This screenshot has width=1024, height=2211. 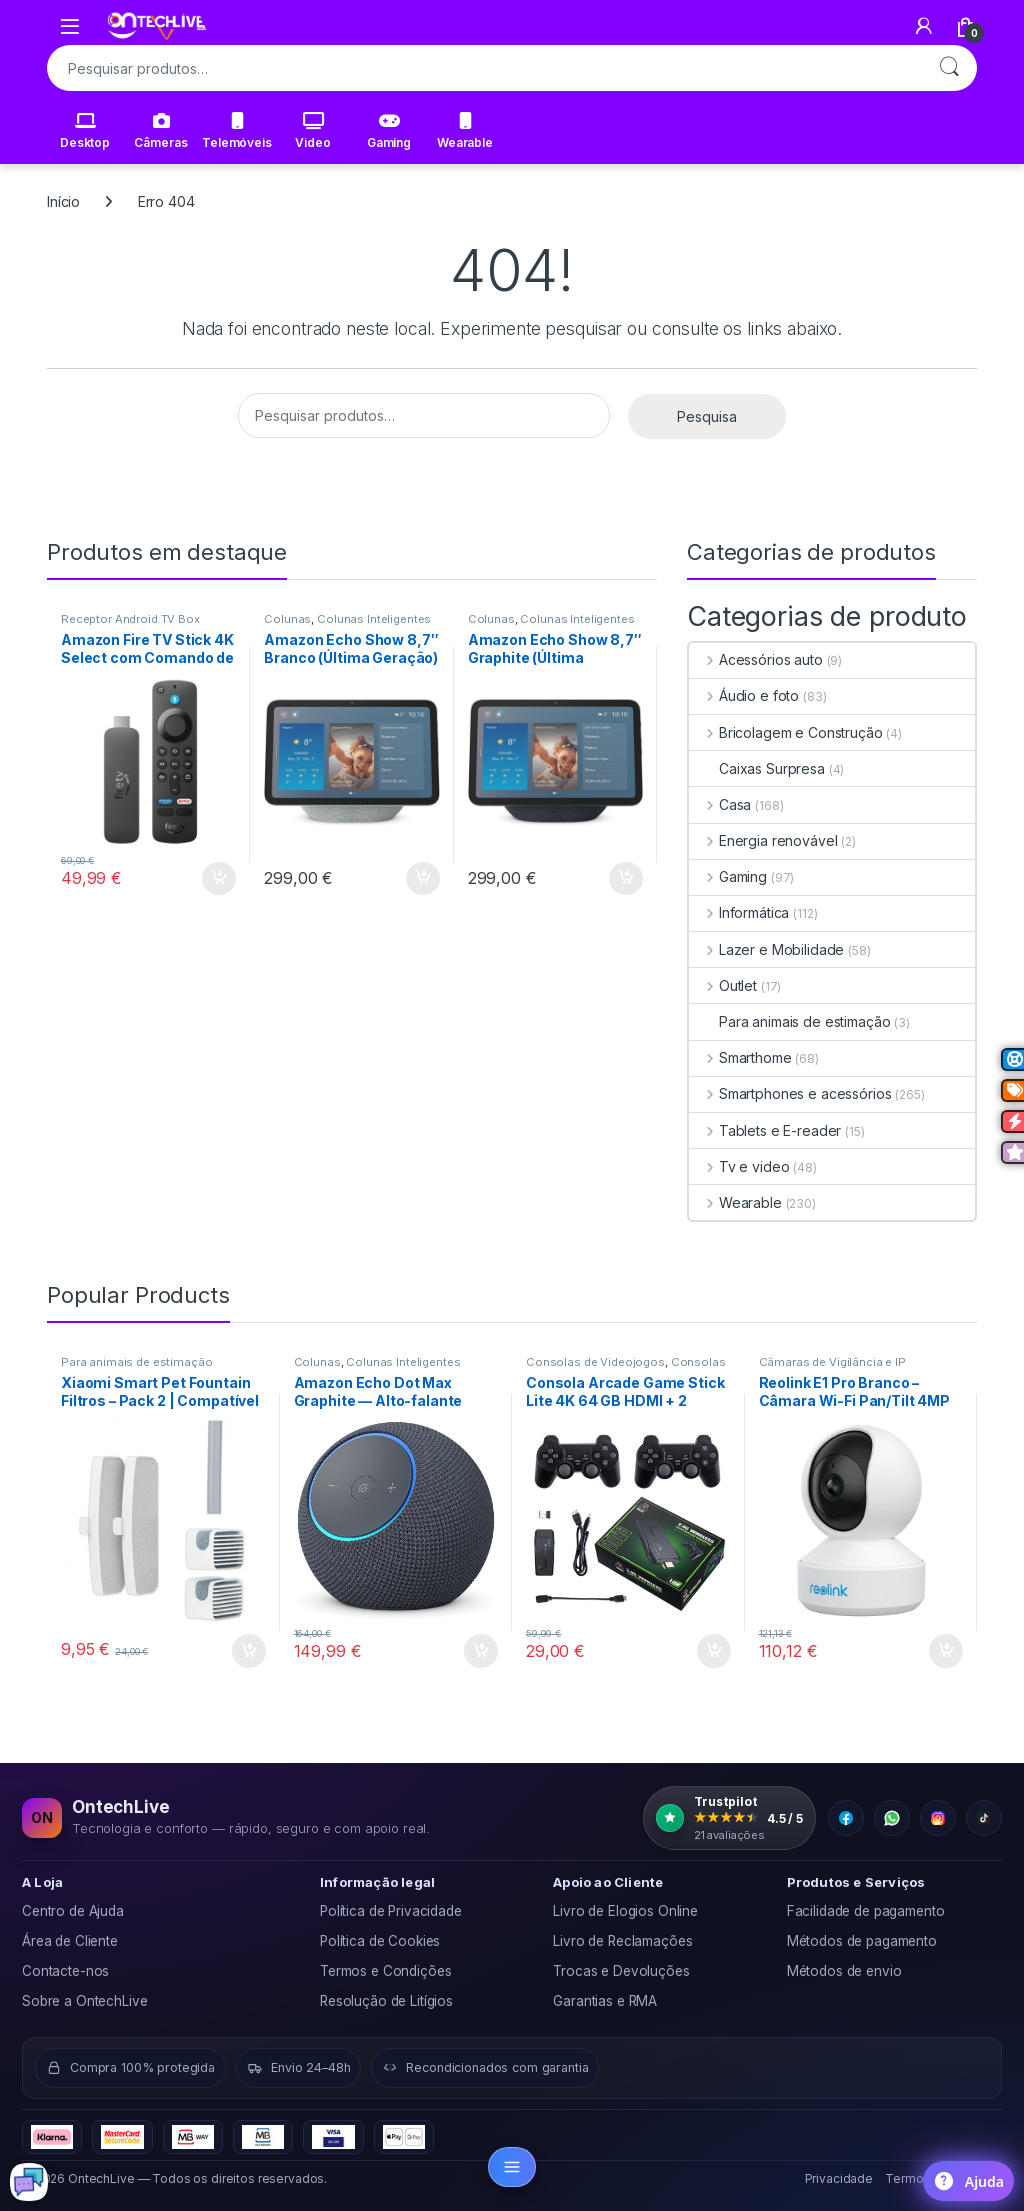 I want to click on Acessórios auto, so click(x=756, y=659).